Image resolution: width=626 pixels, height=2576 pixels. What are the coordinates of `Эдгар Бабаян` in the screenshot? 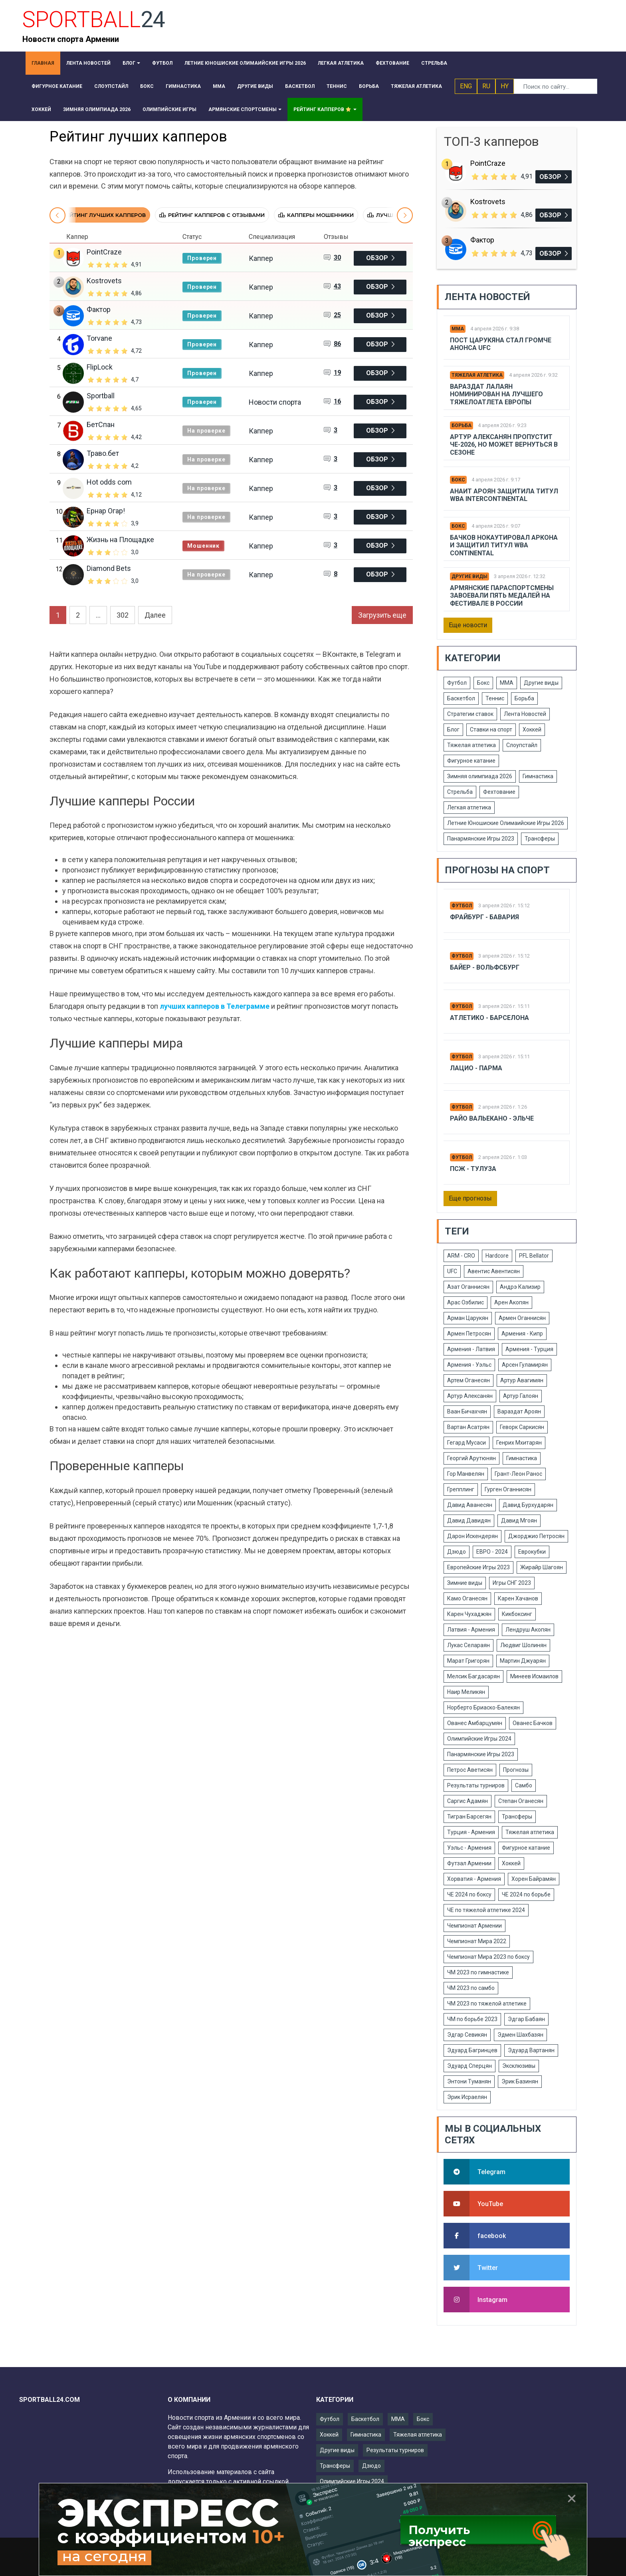 It's located at (526, 2019).